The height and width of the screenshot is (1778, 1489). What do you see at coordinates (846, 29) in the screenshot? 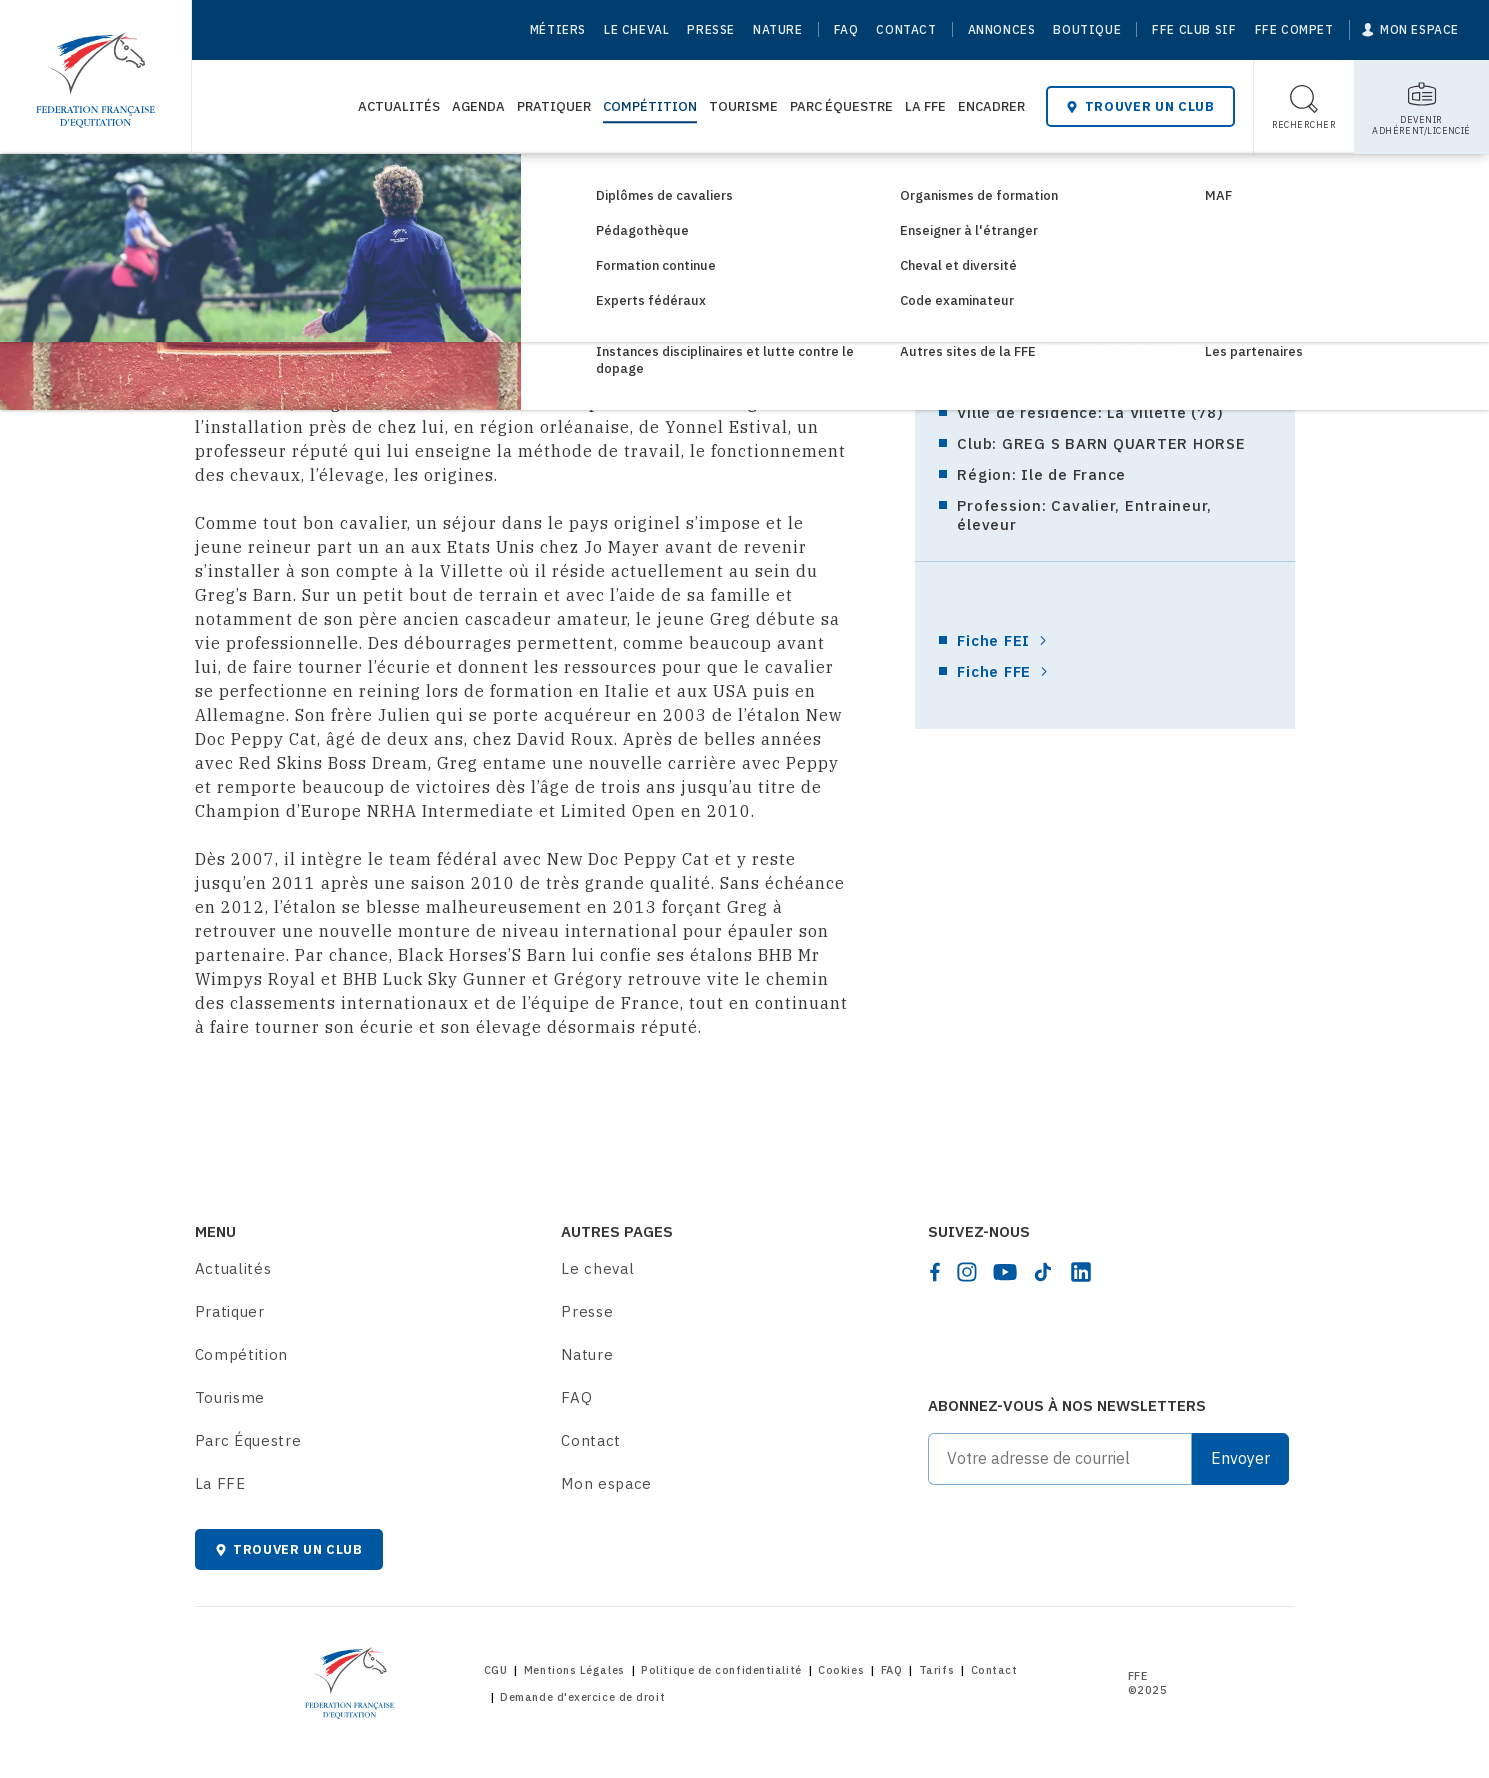
I see `FAQ` at bounding box center [846, 29].